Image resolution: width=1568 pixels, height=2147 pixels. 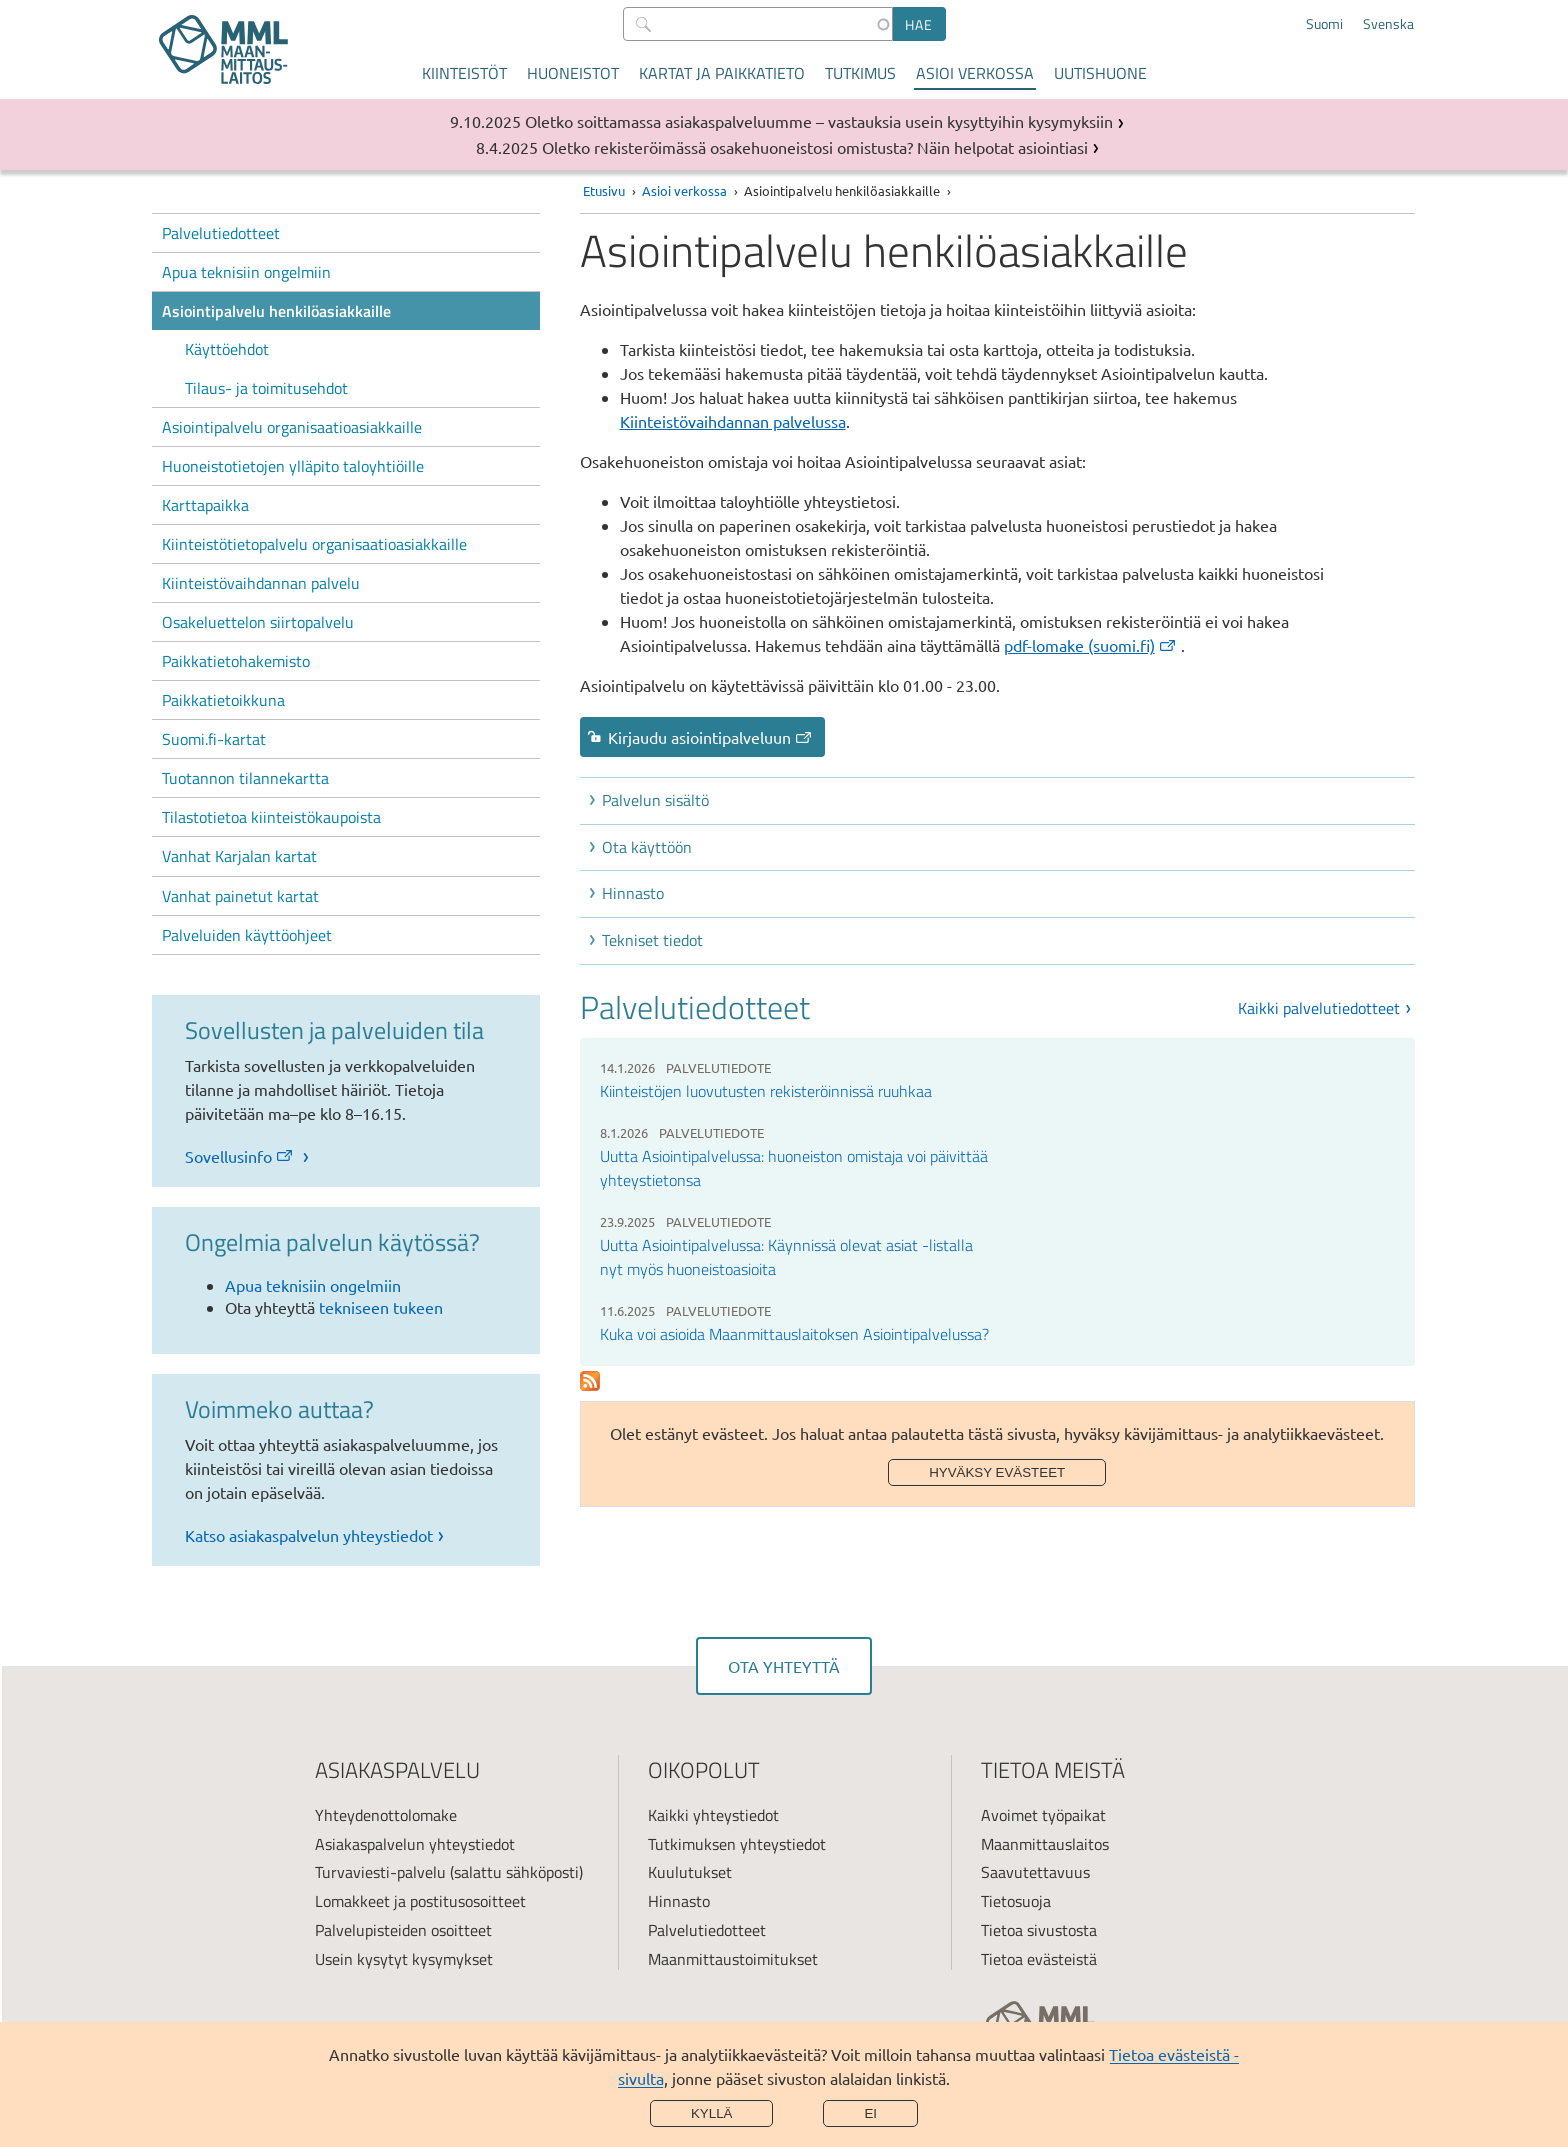 What do you see at coordinates (415, 1844) in the screenshot?
I see `Asiakaspalvelun yhteystiedot` at bounding box center [415, 1844].